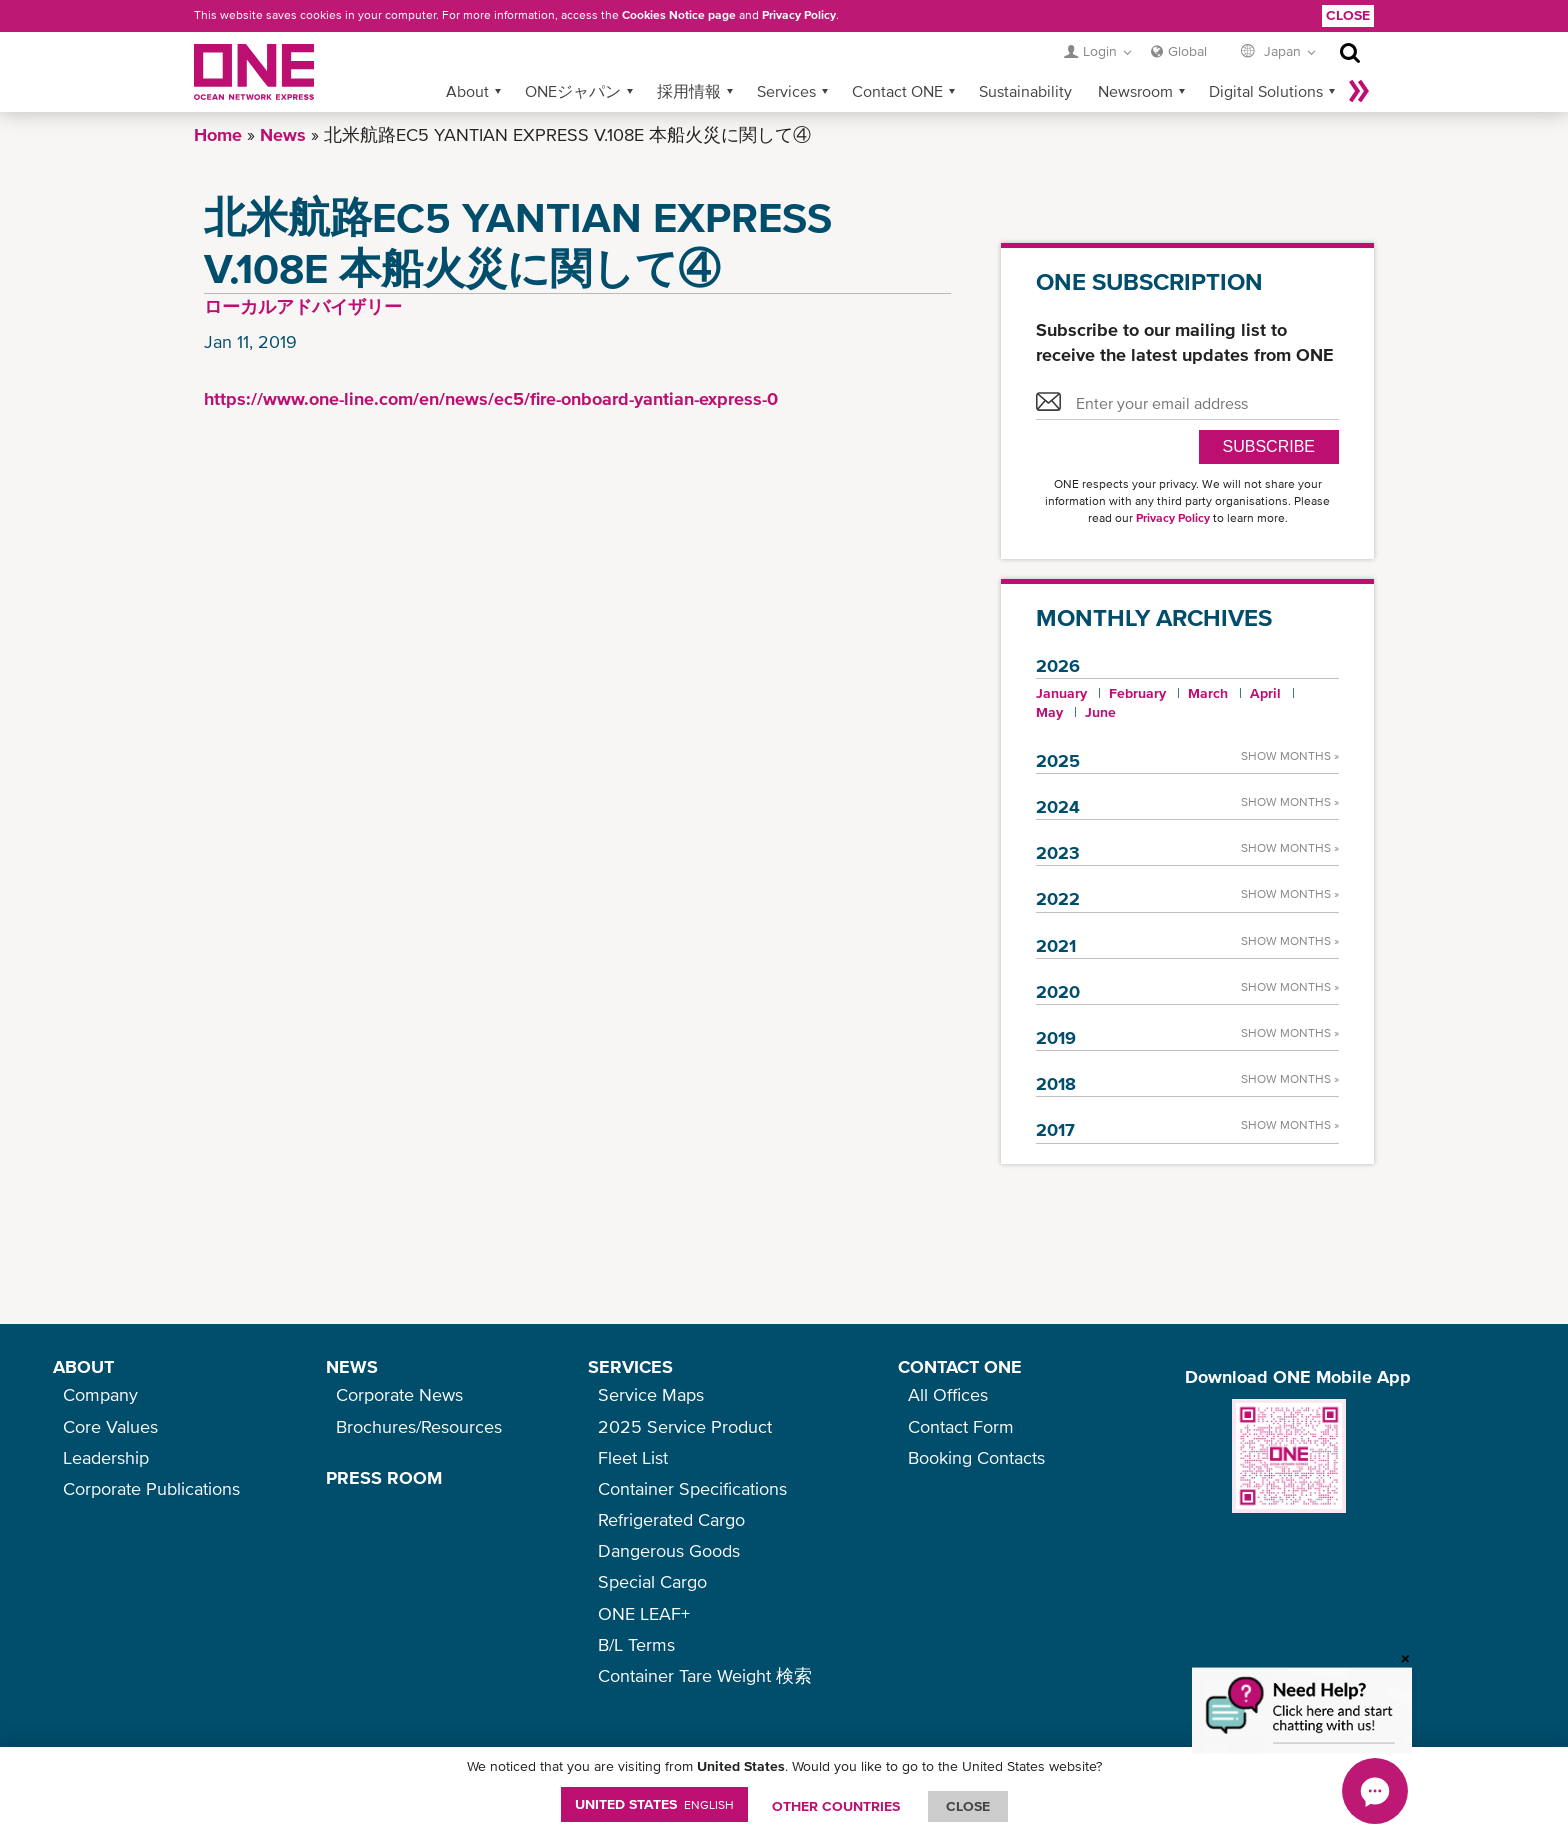 This screenshot has width=1568, height=1838. Describe the element at coordinates (836, 1806) in the screenshot. I see `OTHER COUNTRIES` at that location.